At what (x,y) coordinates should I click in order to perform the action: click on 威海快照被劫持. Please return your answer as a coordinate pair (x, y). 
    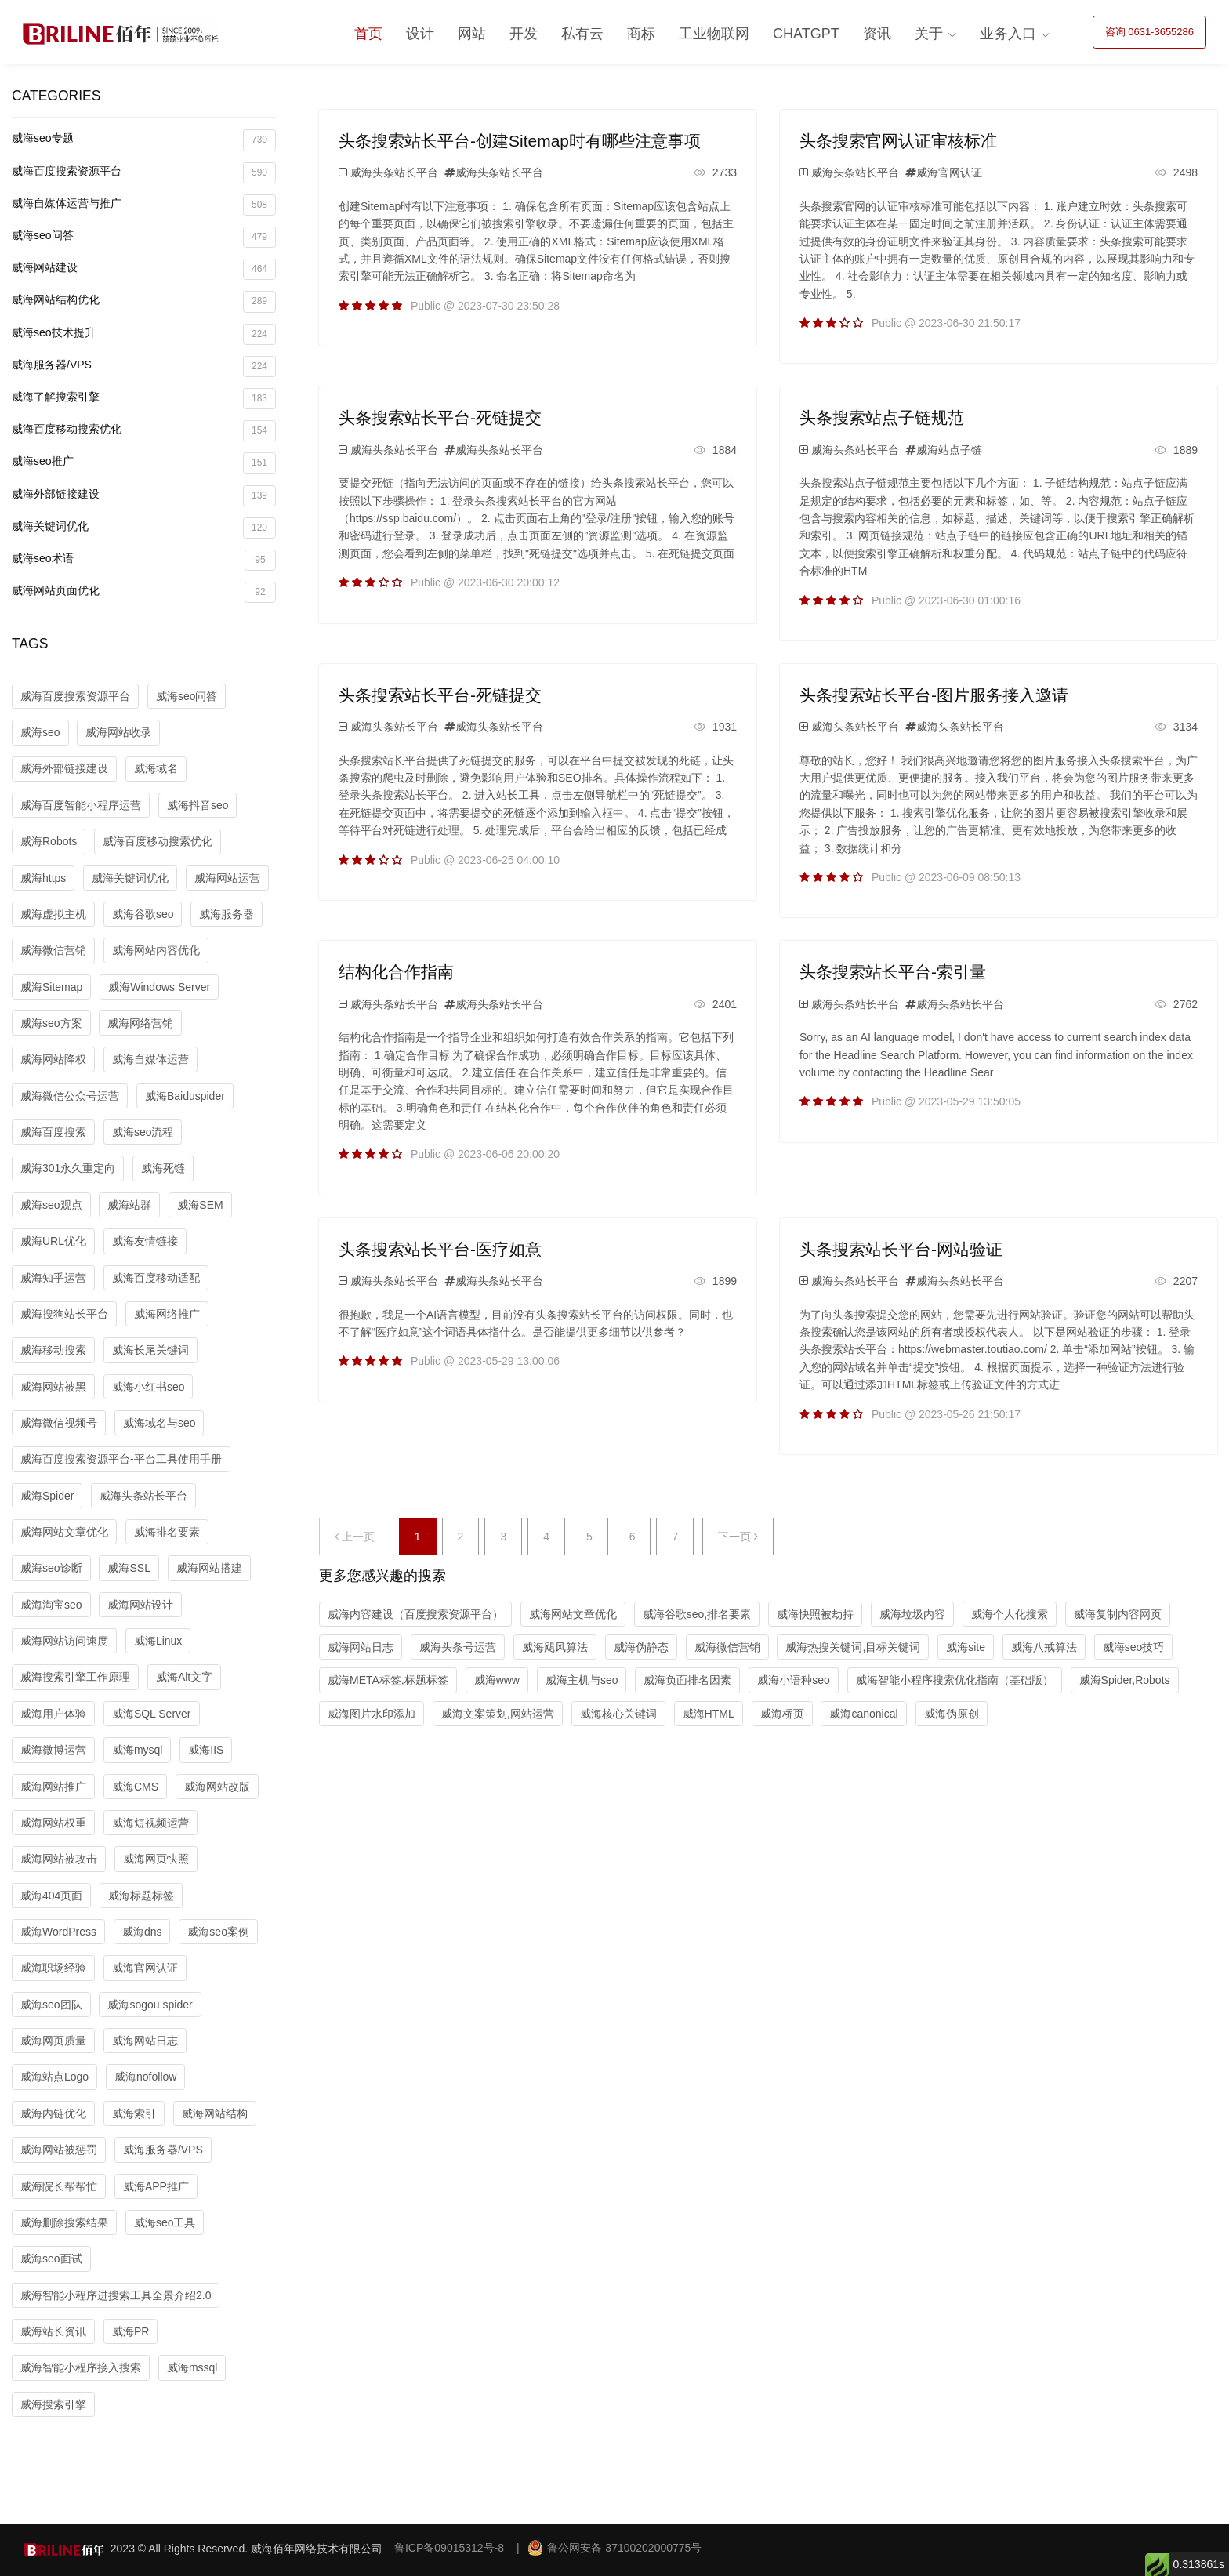
    Looking at the image, I should click on (815, 1614).